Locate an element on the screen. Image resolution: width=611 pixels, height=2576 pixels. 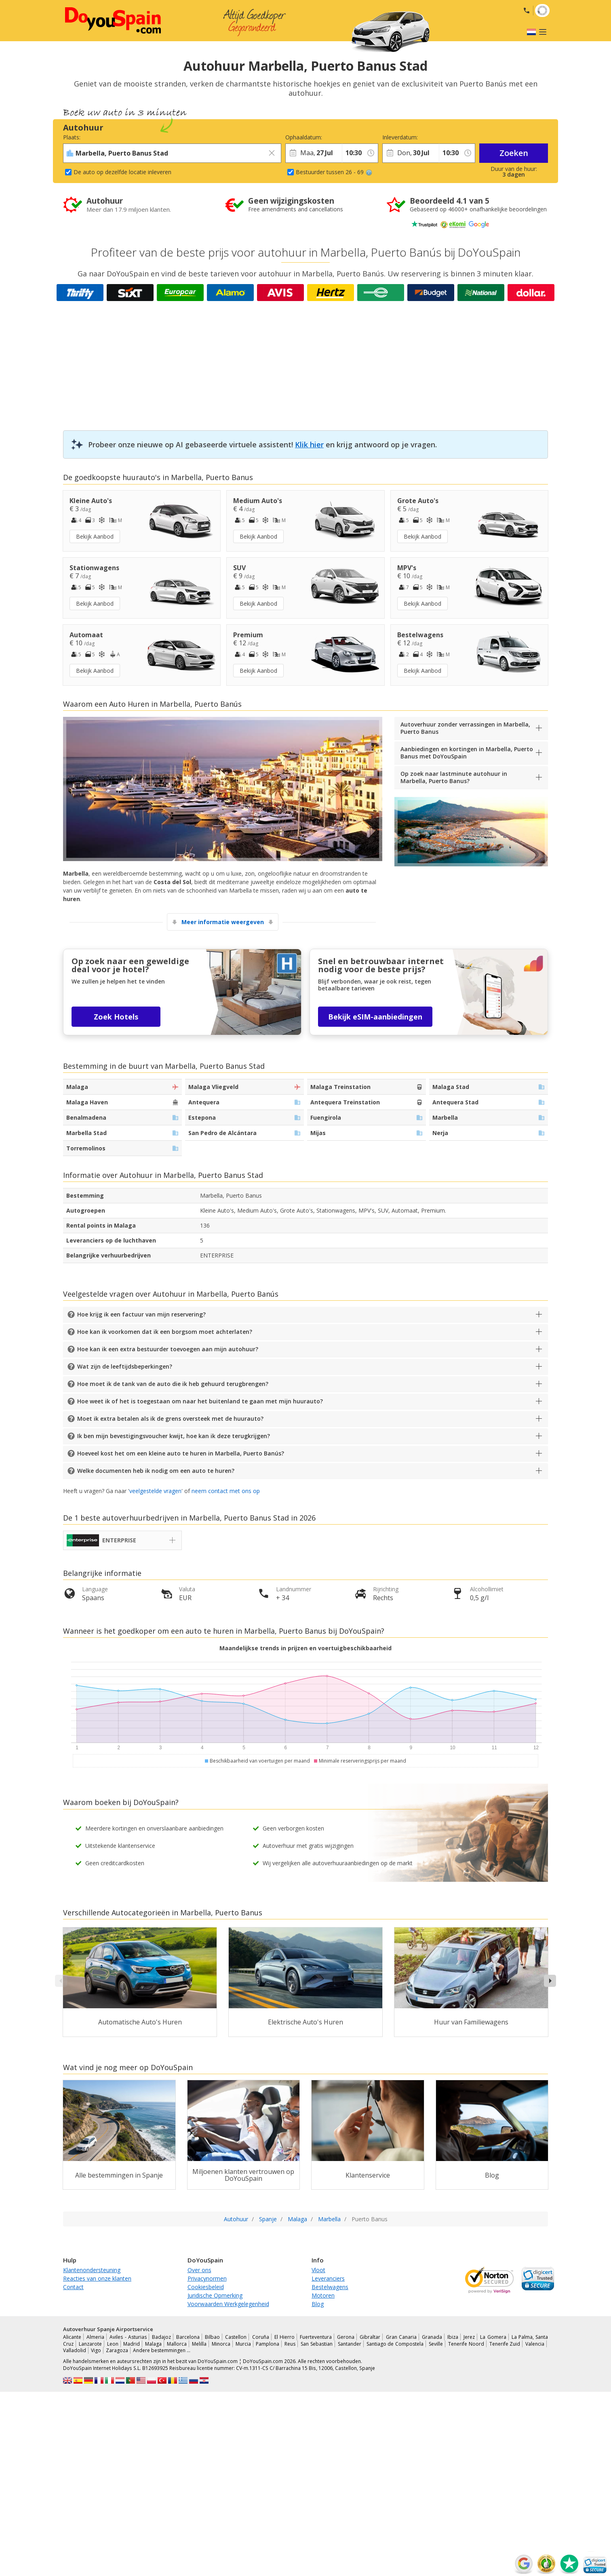
Mallorca is located at coordinates (177, 2343).